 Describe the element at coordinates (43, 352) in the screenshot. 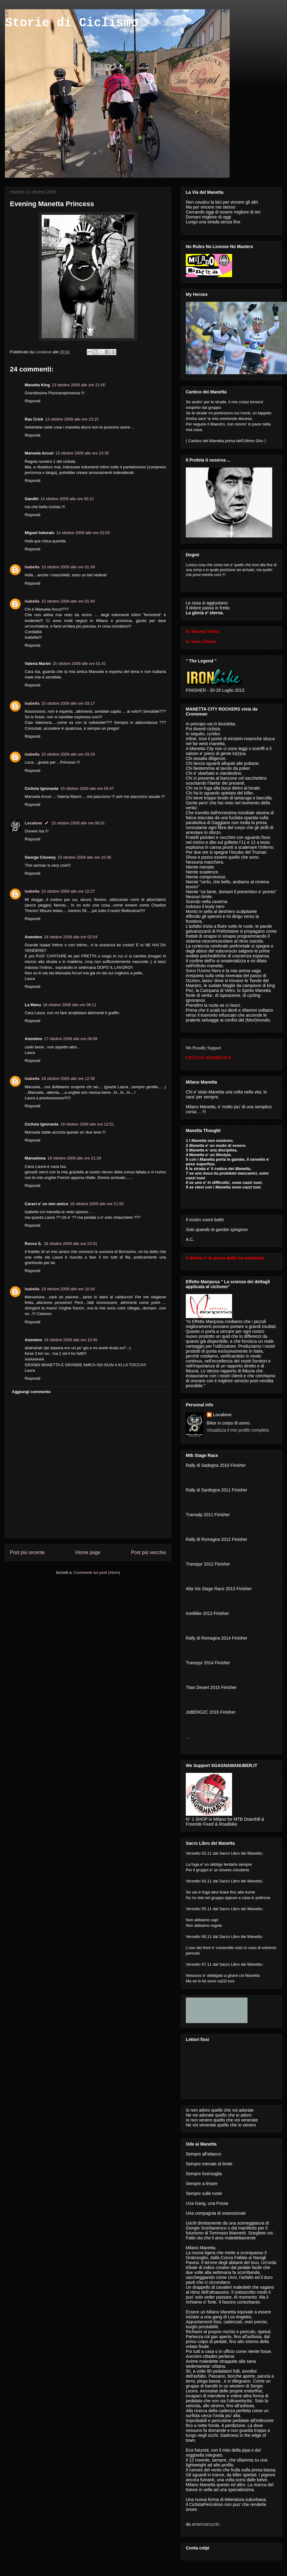

I see `Localove` at that location.